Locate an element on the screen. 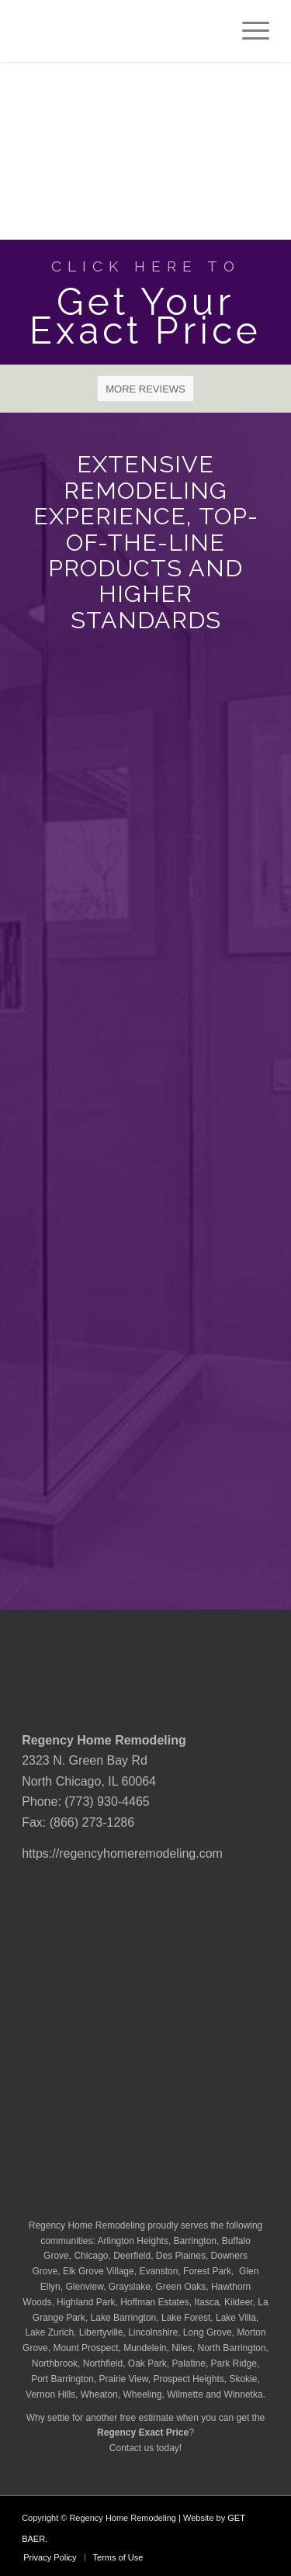 The width and height of the screenshot is (291, 2576). Mount Prospect is located at coordinates (85, 2348).